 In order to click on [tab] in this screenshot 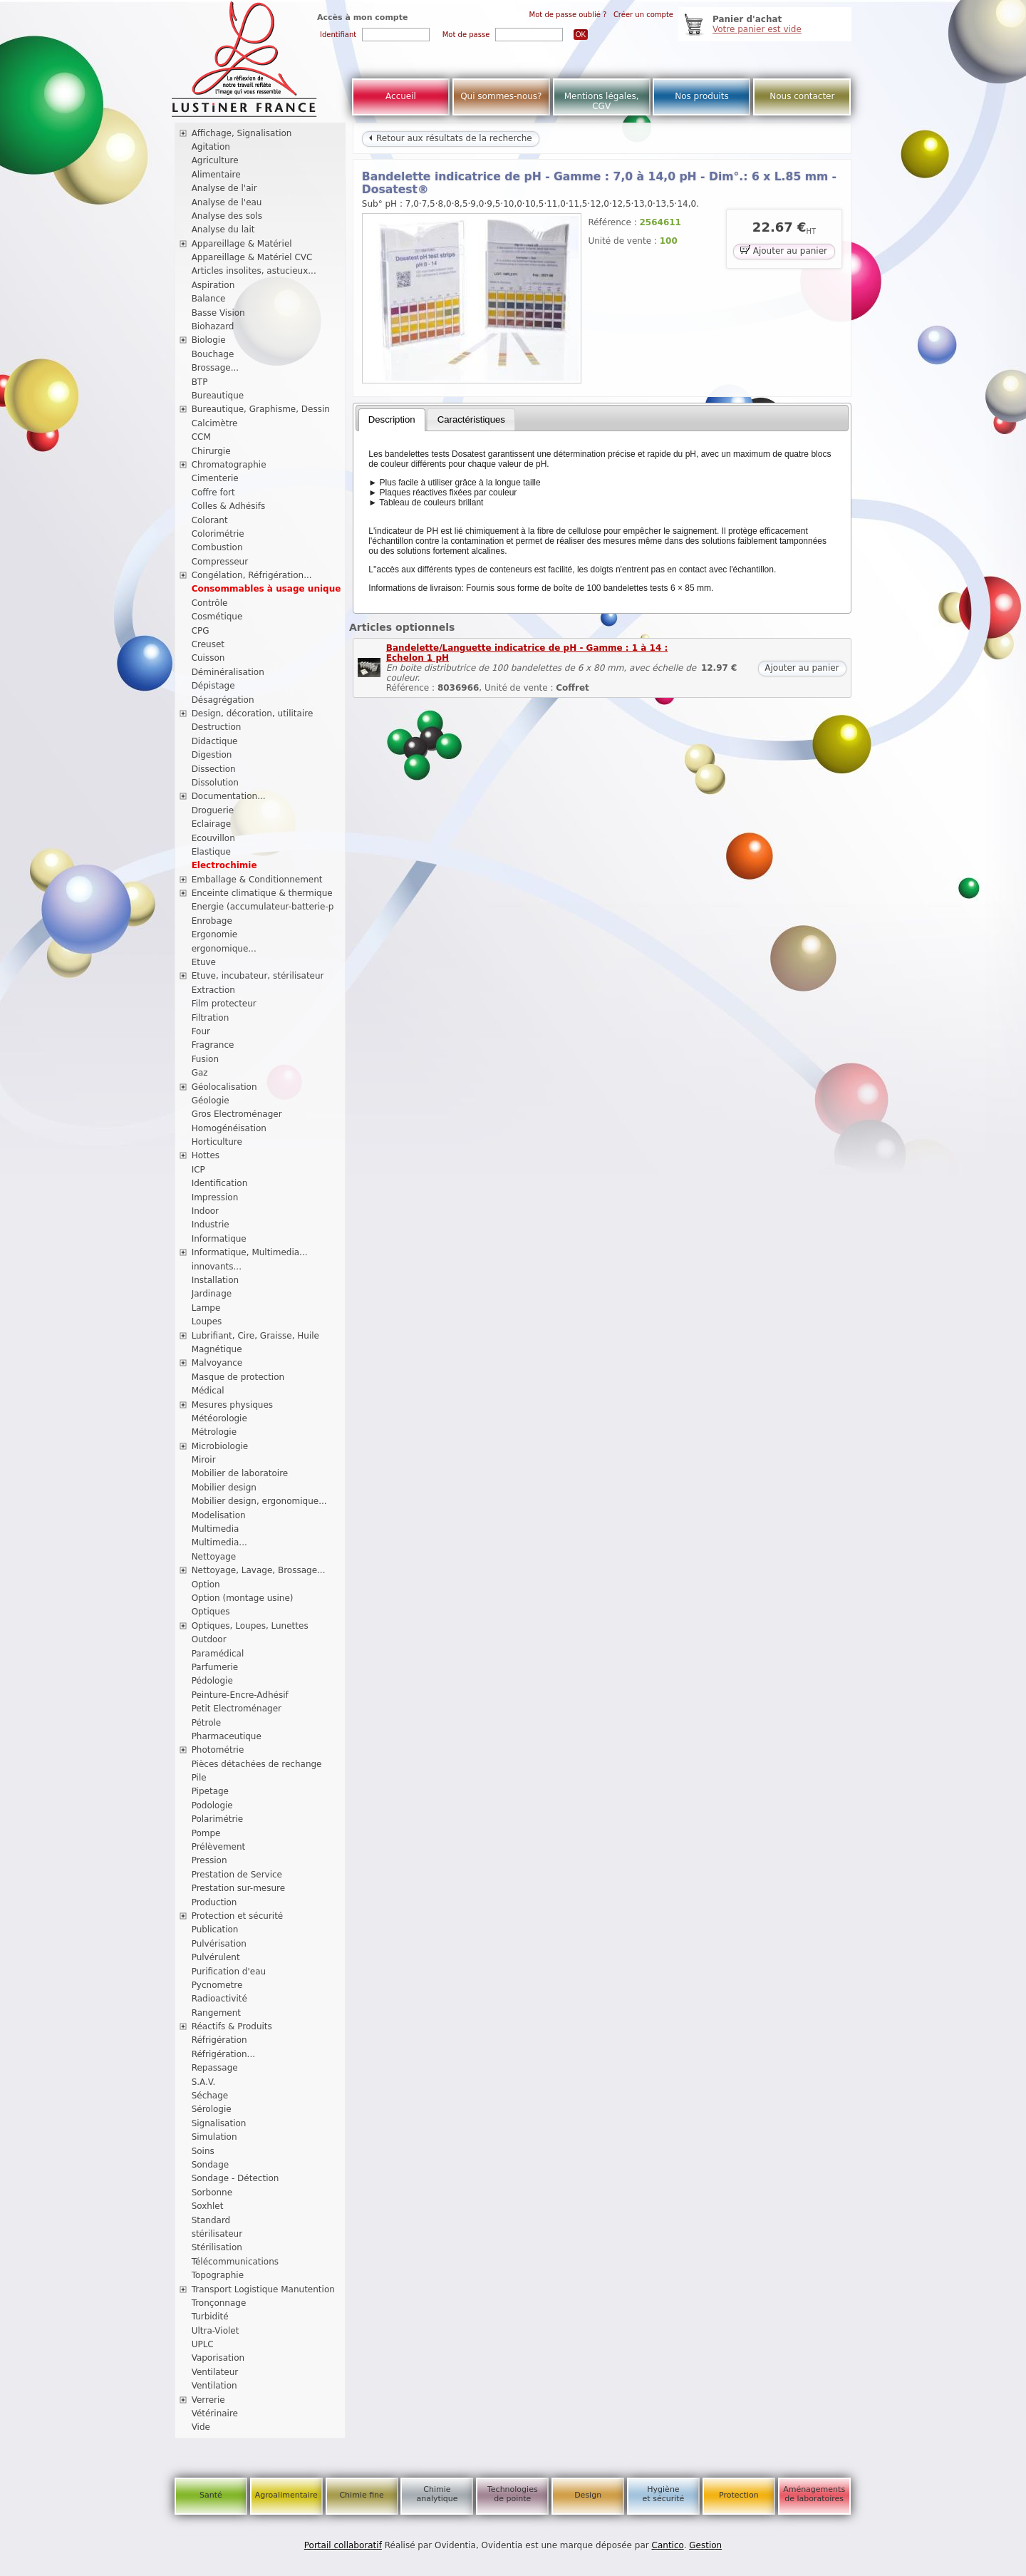, I will do `click(391, 419)`.